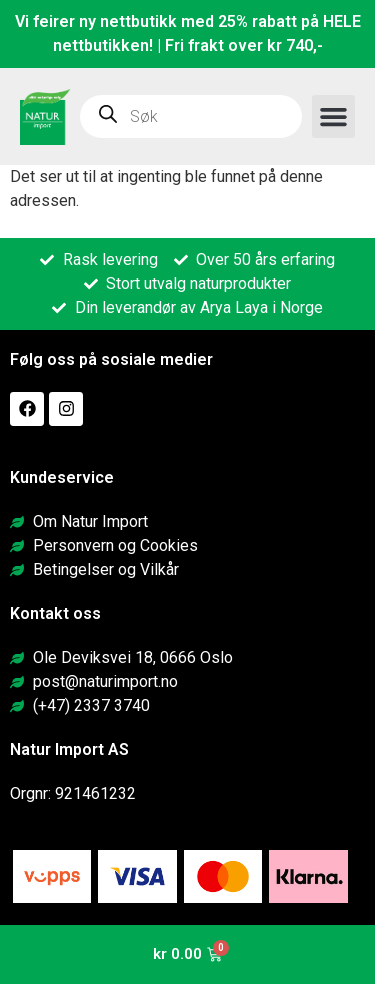  What do you see at coordinates (334, 117) in the screenshot?
I see `[button]` at bounding box center [334, 117].